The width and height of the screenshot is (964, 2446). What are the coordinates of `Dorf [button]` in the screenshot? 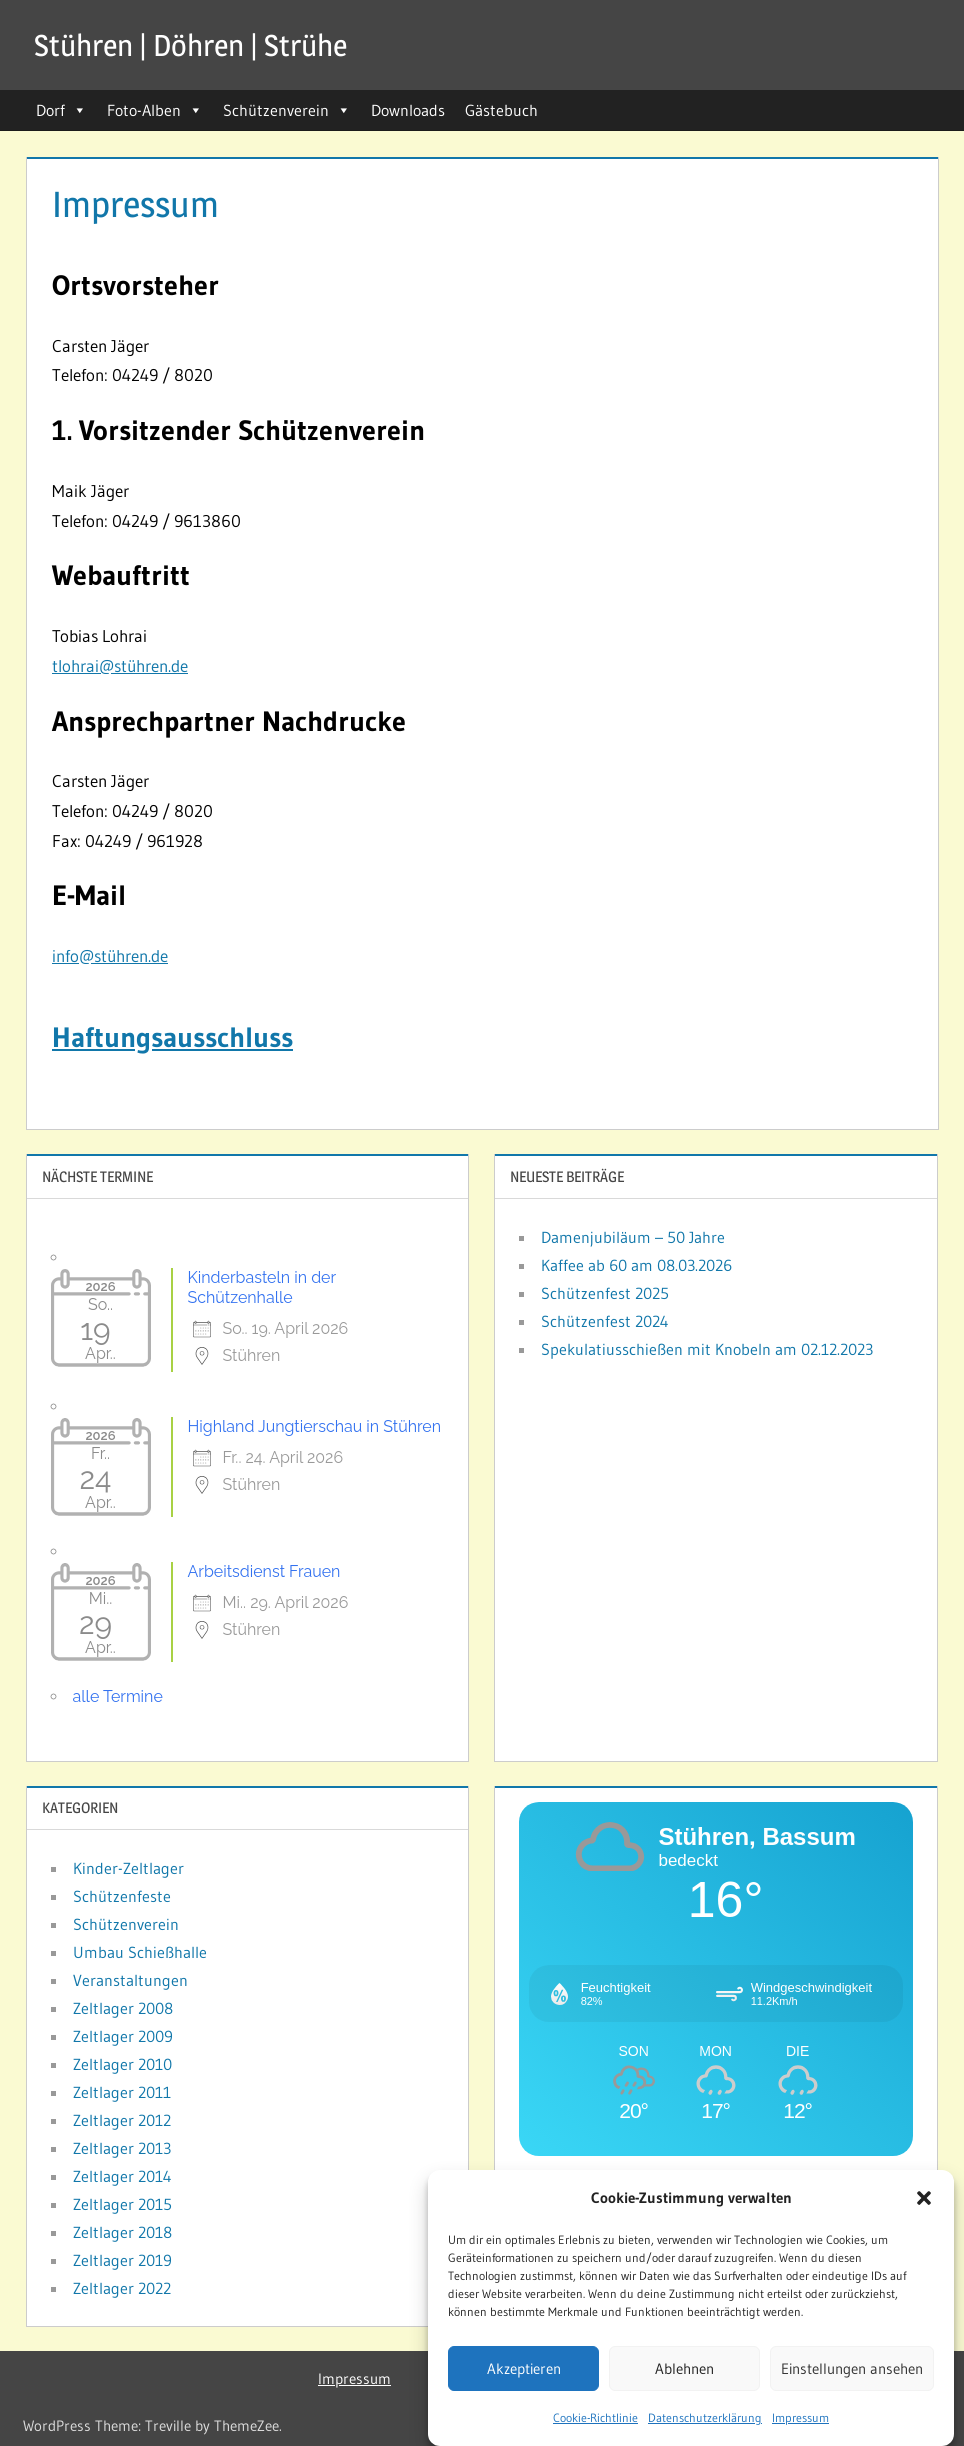 It's located at (61, 110).